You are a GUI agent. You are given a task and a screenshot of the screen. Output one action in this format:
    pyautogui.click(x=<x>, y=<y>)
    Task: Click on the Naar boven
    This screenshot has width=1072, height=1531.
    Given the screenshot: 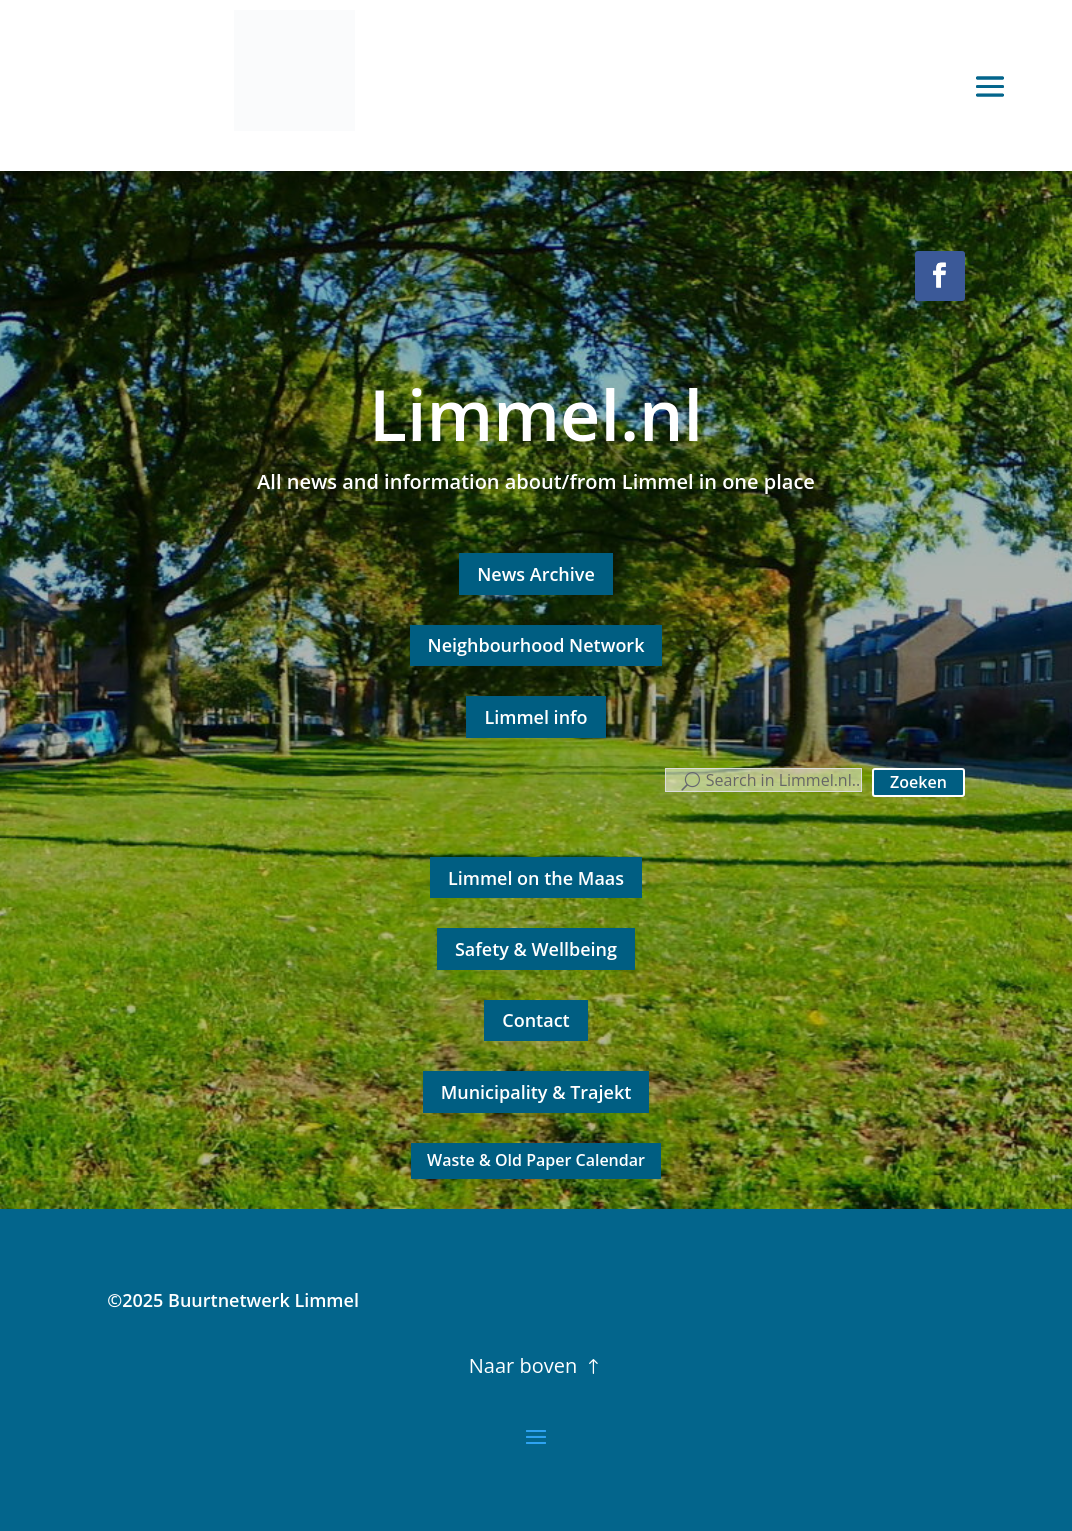 What is the action you would take?
    pyautogui.click(x=523, y=1365)
    